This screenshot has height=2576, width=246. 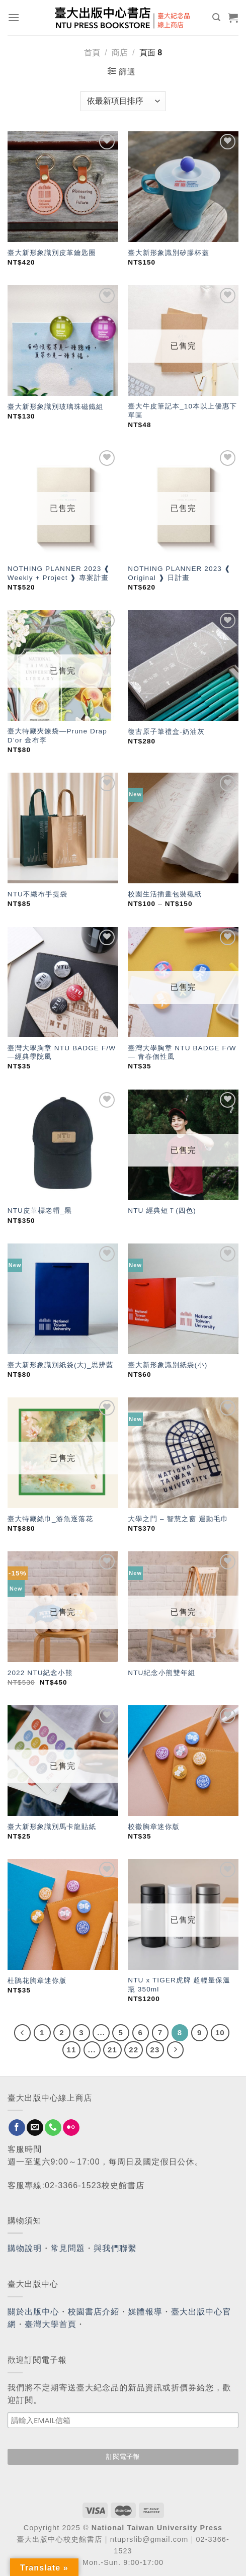 I want to click on 臺大新形象識別皮革鑰匙圈, so click(x=52, y=253).